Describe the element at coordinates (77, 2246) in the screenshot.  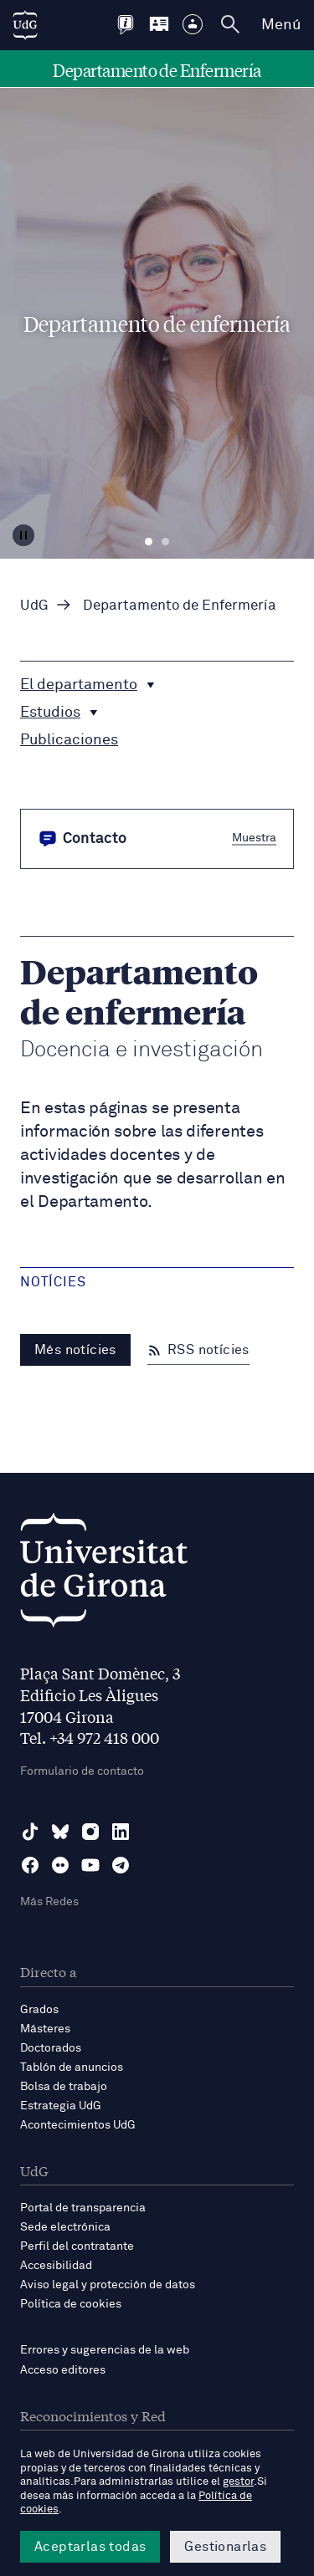
I see `Perfil del contratante` at that location.